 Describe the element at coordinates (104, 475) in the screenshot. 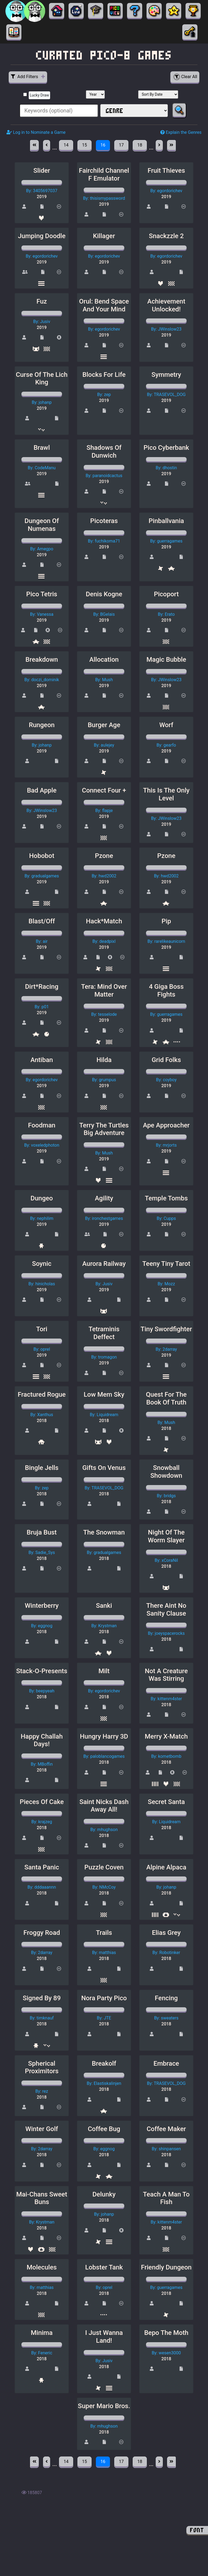

I see `By: paranoidcactus` at that location.